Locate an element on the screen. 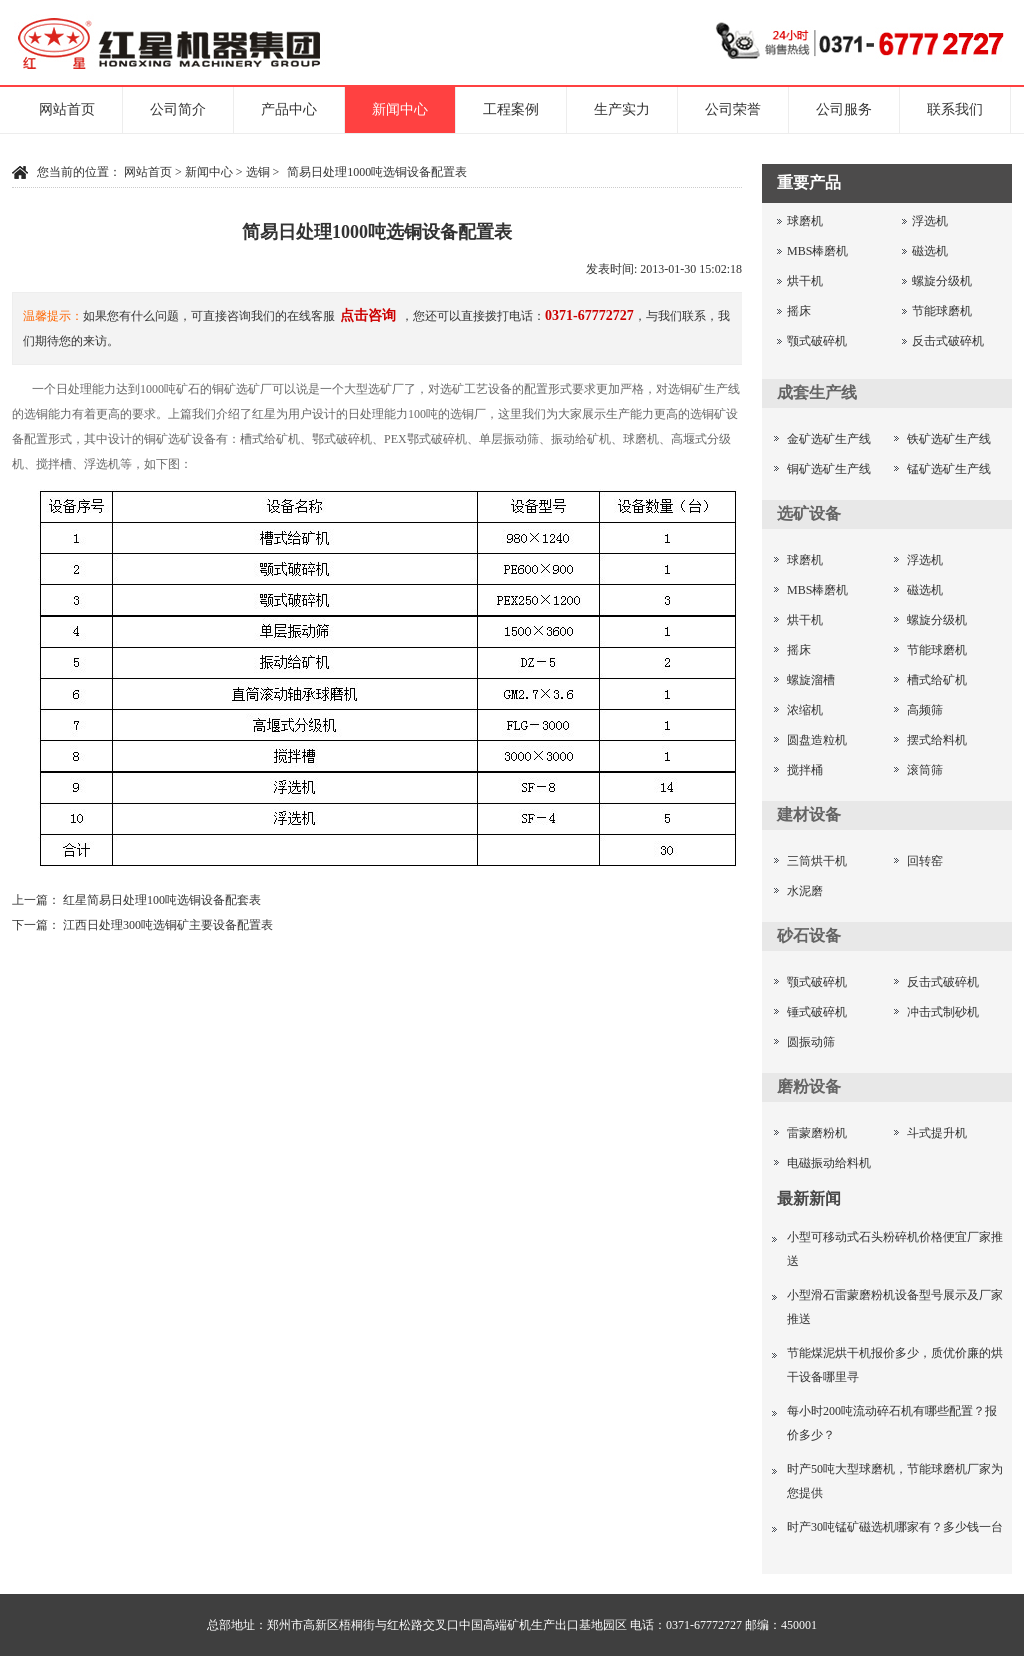 The width and height of the screenshot is (1024, 1656). 浓缩机 is located at coordinates (805, 710).